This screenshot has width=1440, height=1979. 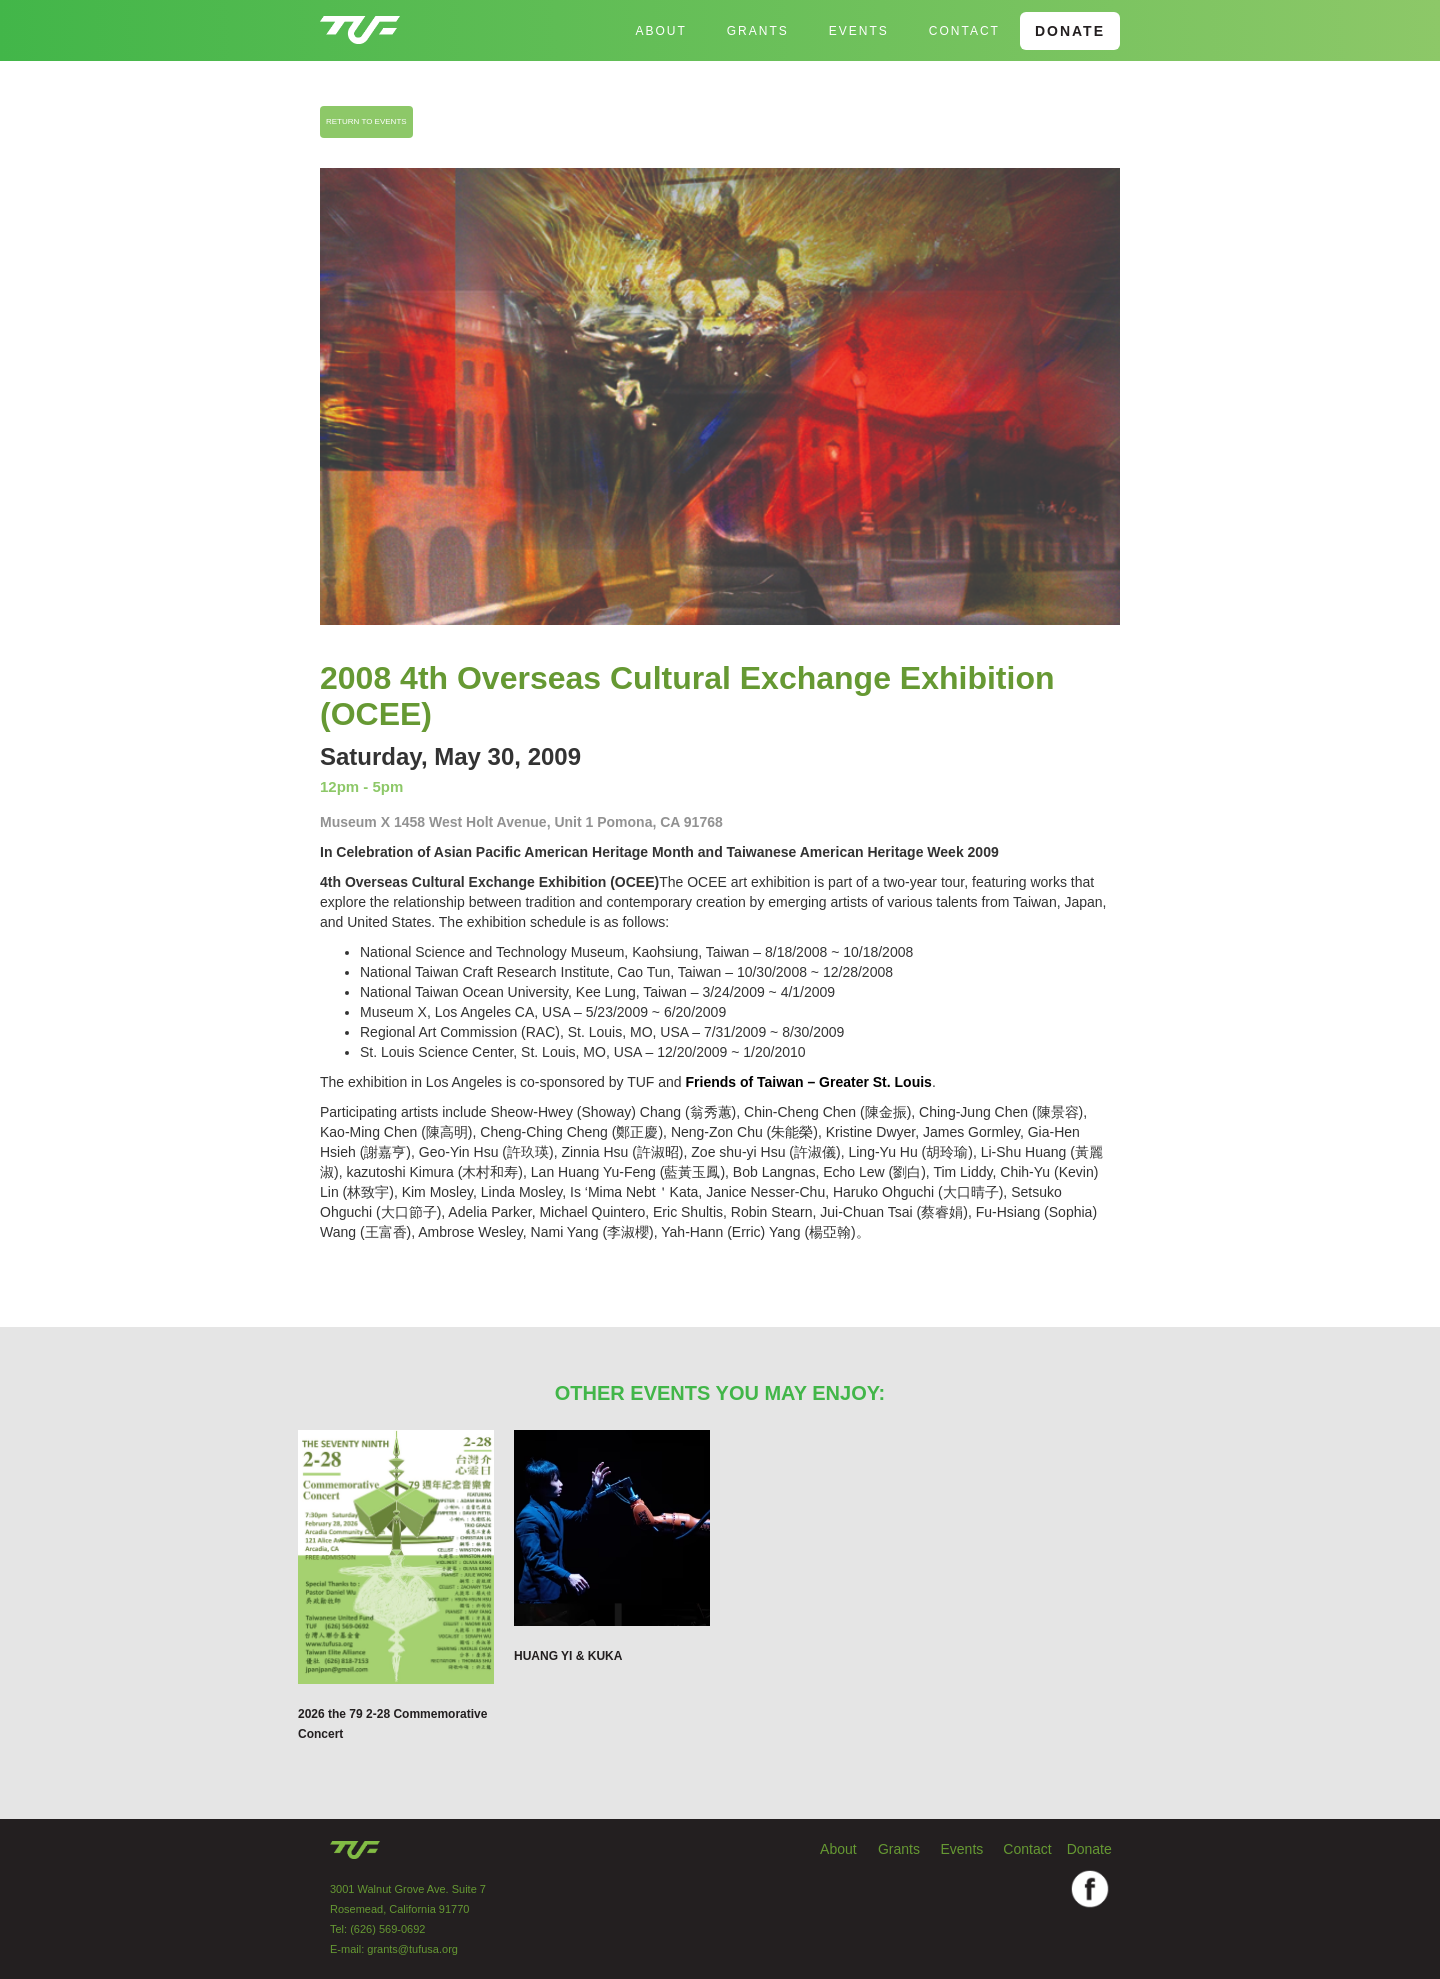 What do you see at coordinates (360, 22) in the screenshot?
I see `[home]` at bounding box center [360, 22].